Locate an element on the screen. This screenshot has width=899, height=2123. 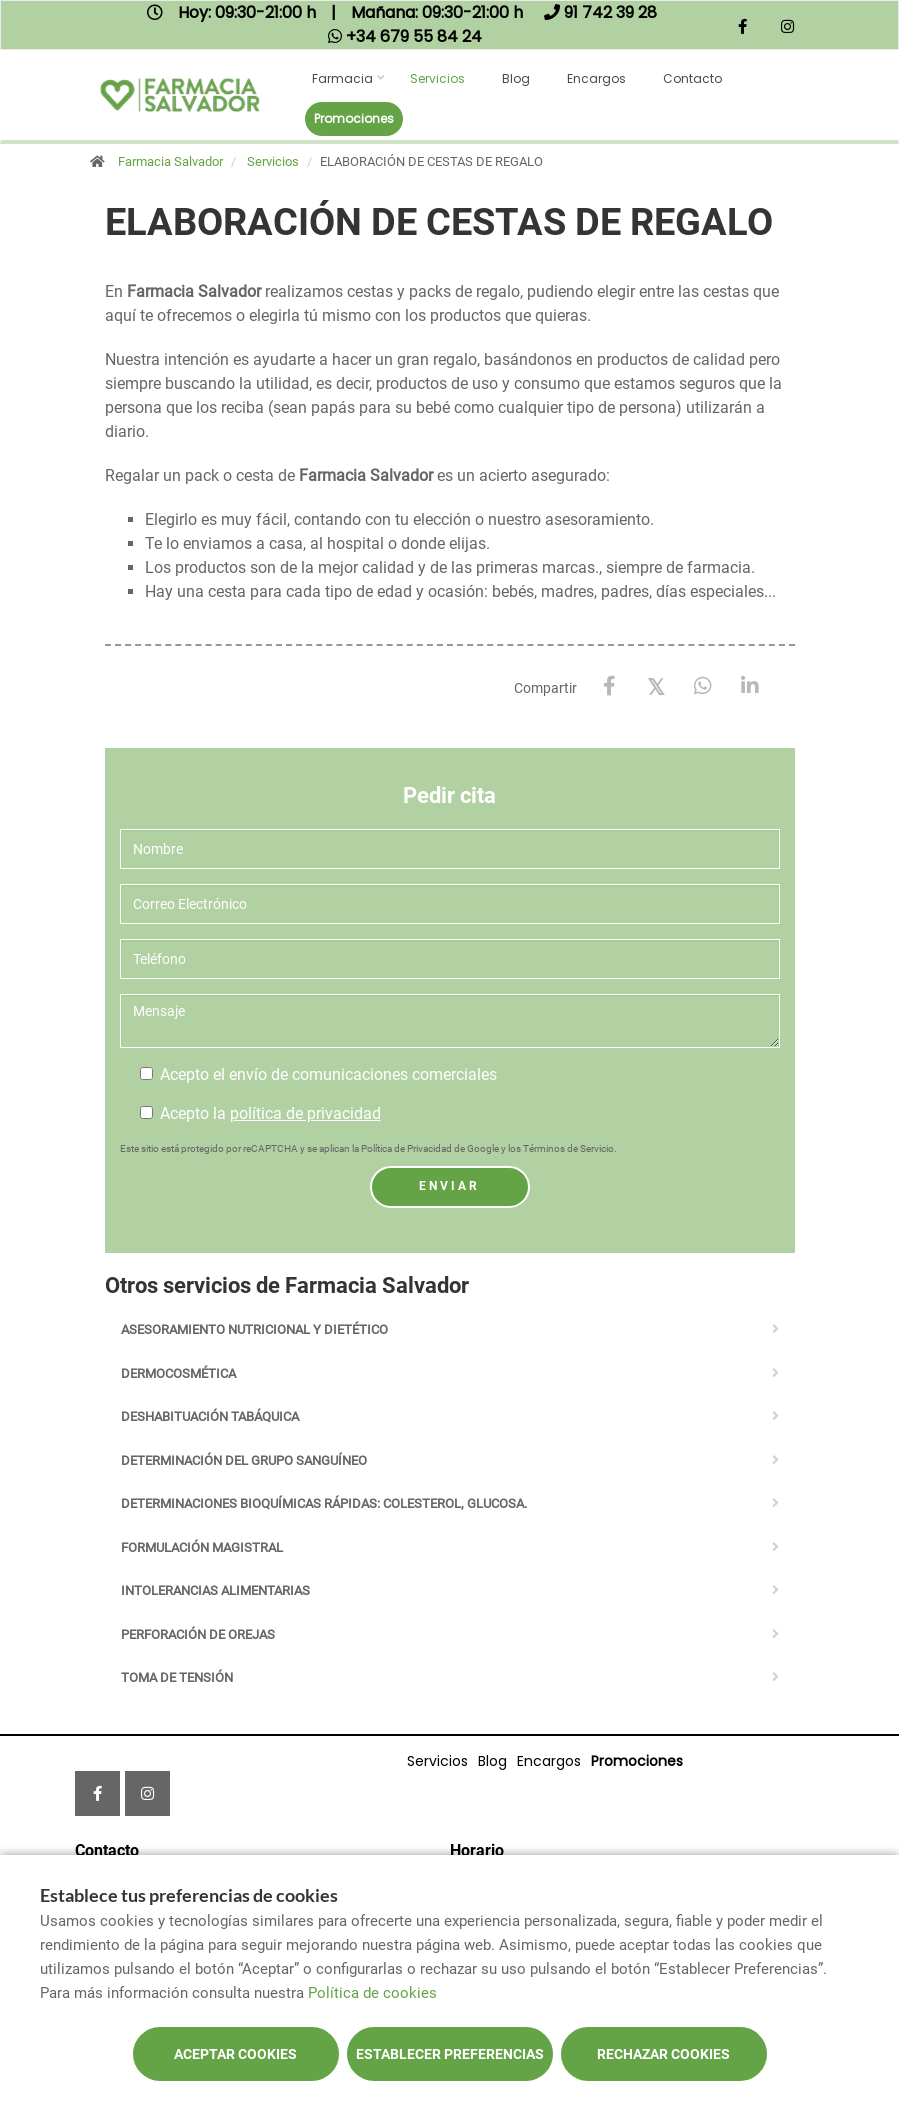
TOMA DE TENSIÓN is located at coordinates (177, 1677).